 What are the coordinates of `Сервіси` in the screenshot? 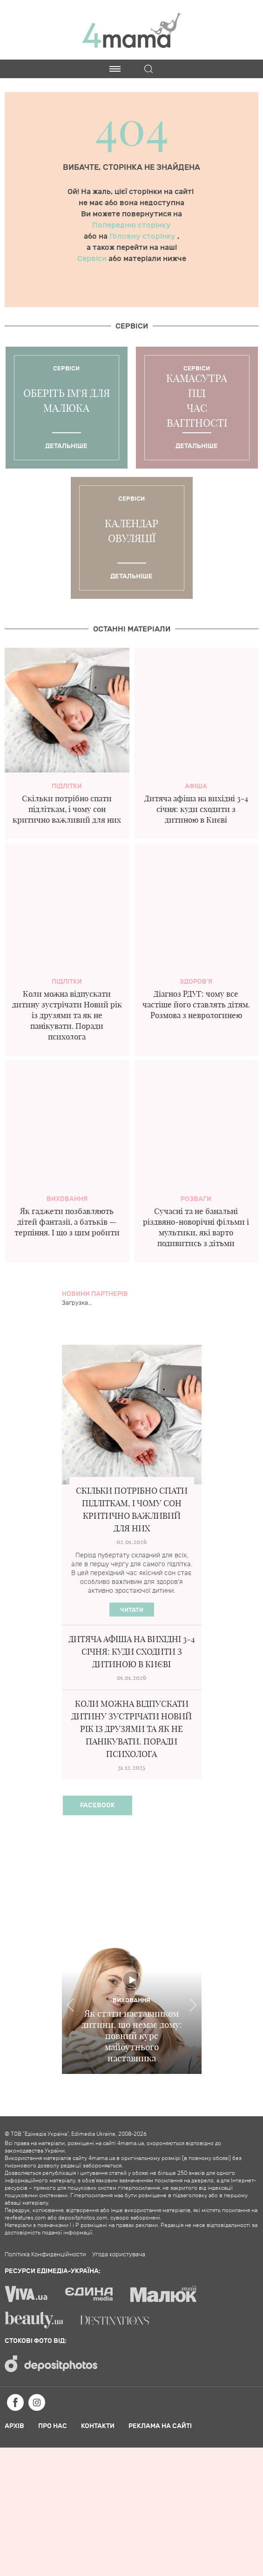 It's located at (92, 258).